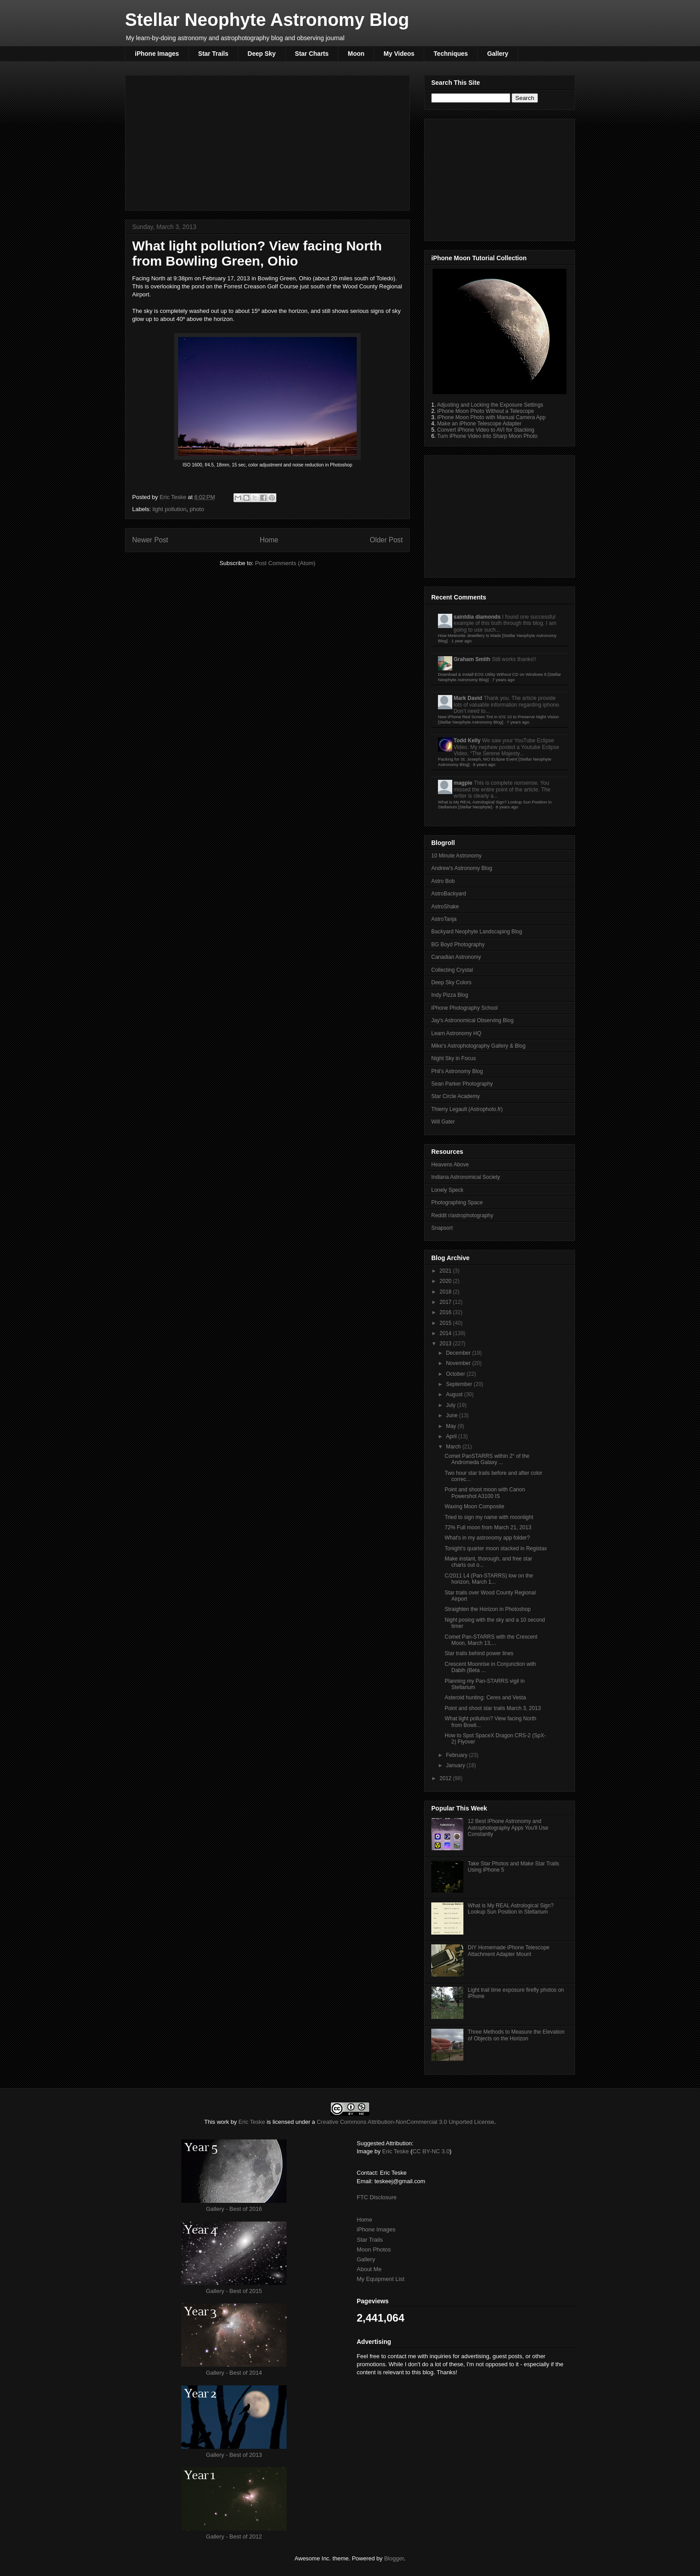 The height and width of the screenshot is (2576, 700). What do you see at coordinates (468, 698) in the screenshot?
I see `Mark David` at bounding box center [468, 698].